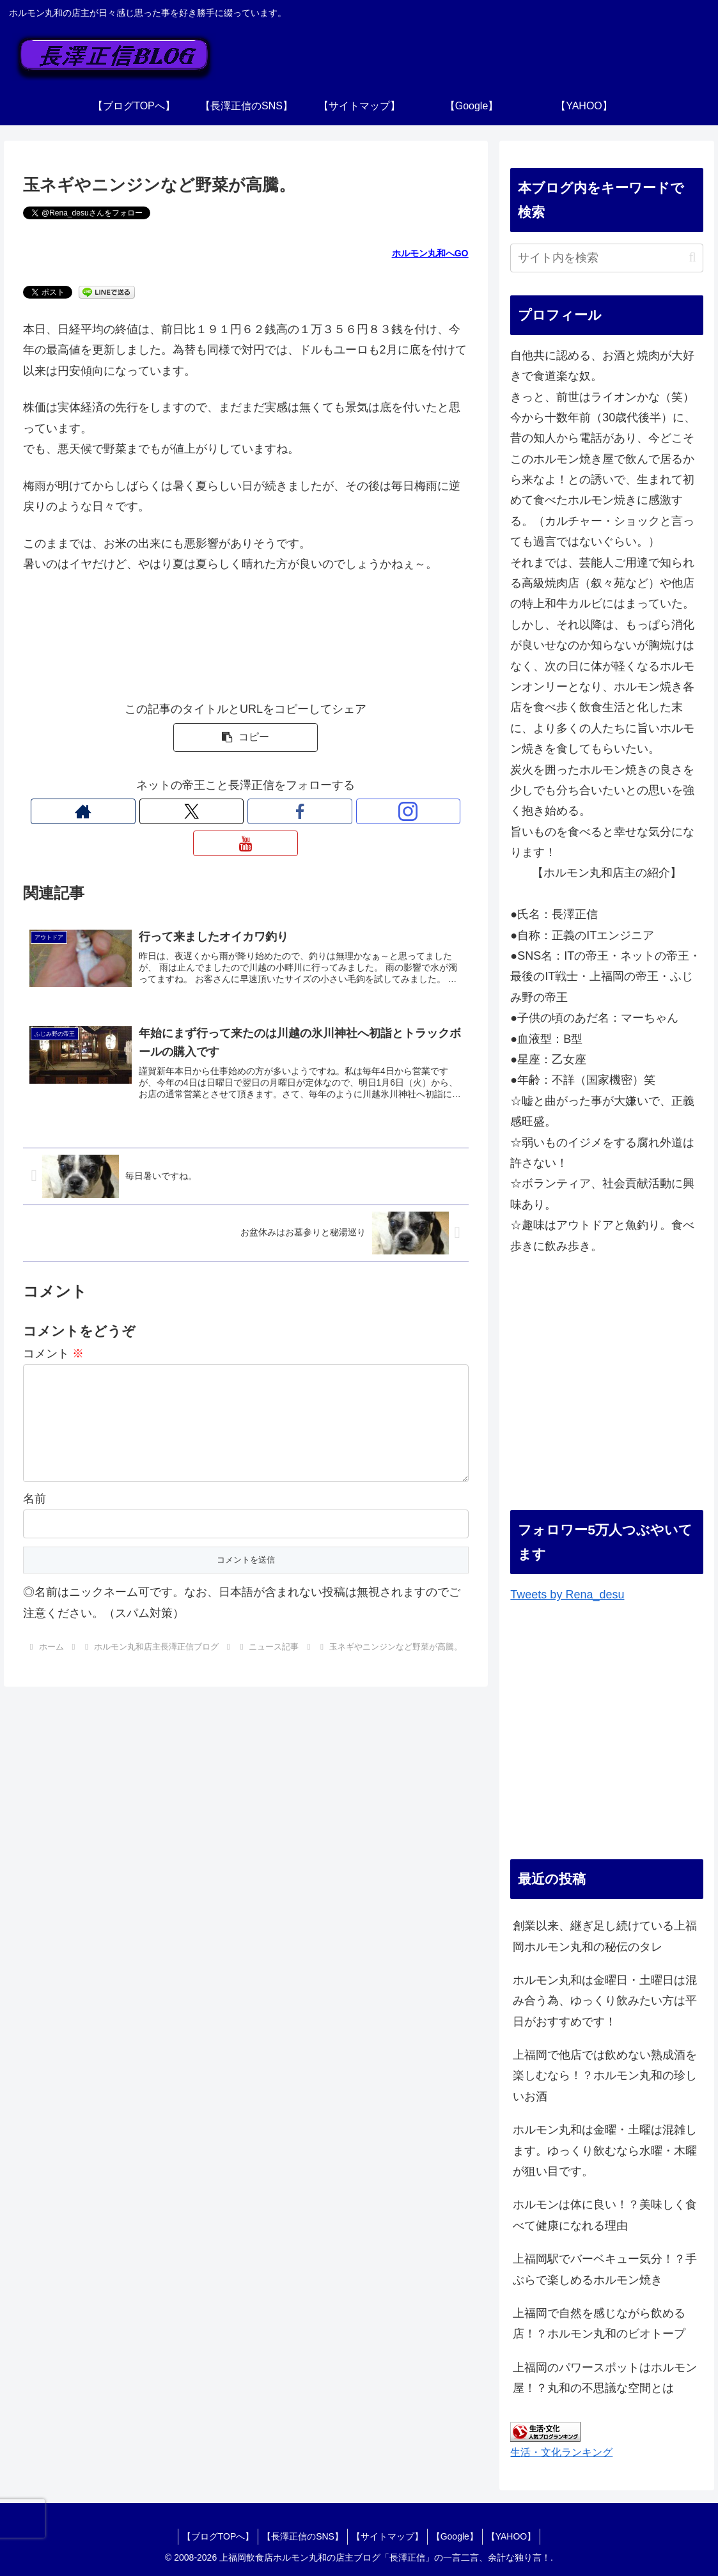 This screenshot has height=2576, width=718. Describe the element at coordinates (605, 2214) in the screenshot. I see `ホルモンは体に良い！？美味しく食べて健康になれる理由` at that location.